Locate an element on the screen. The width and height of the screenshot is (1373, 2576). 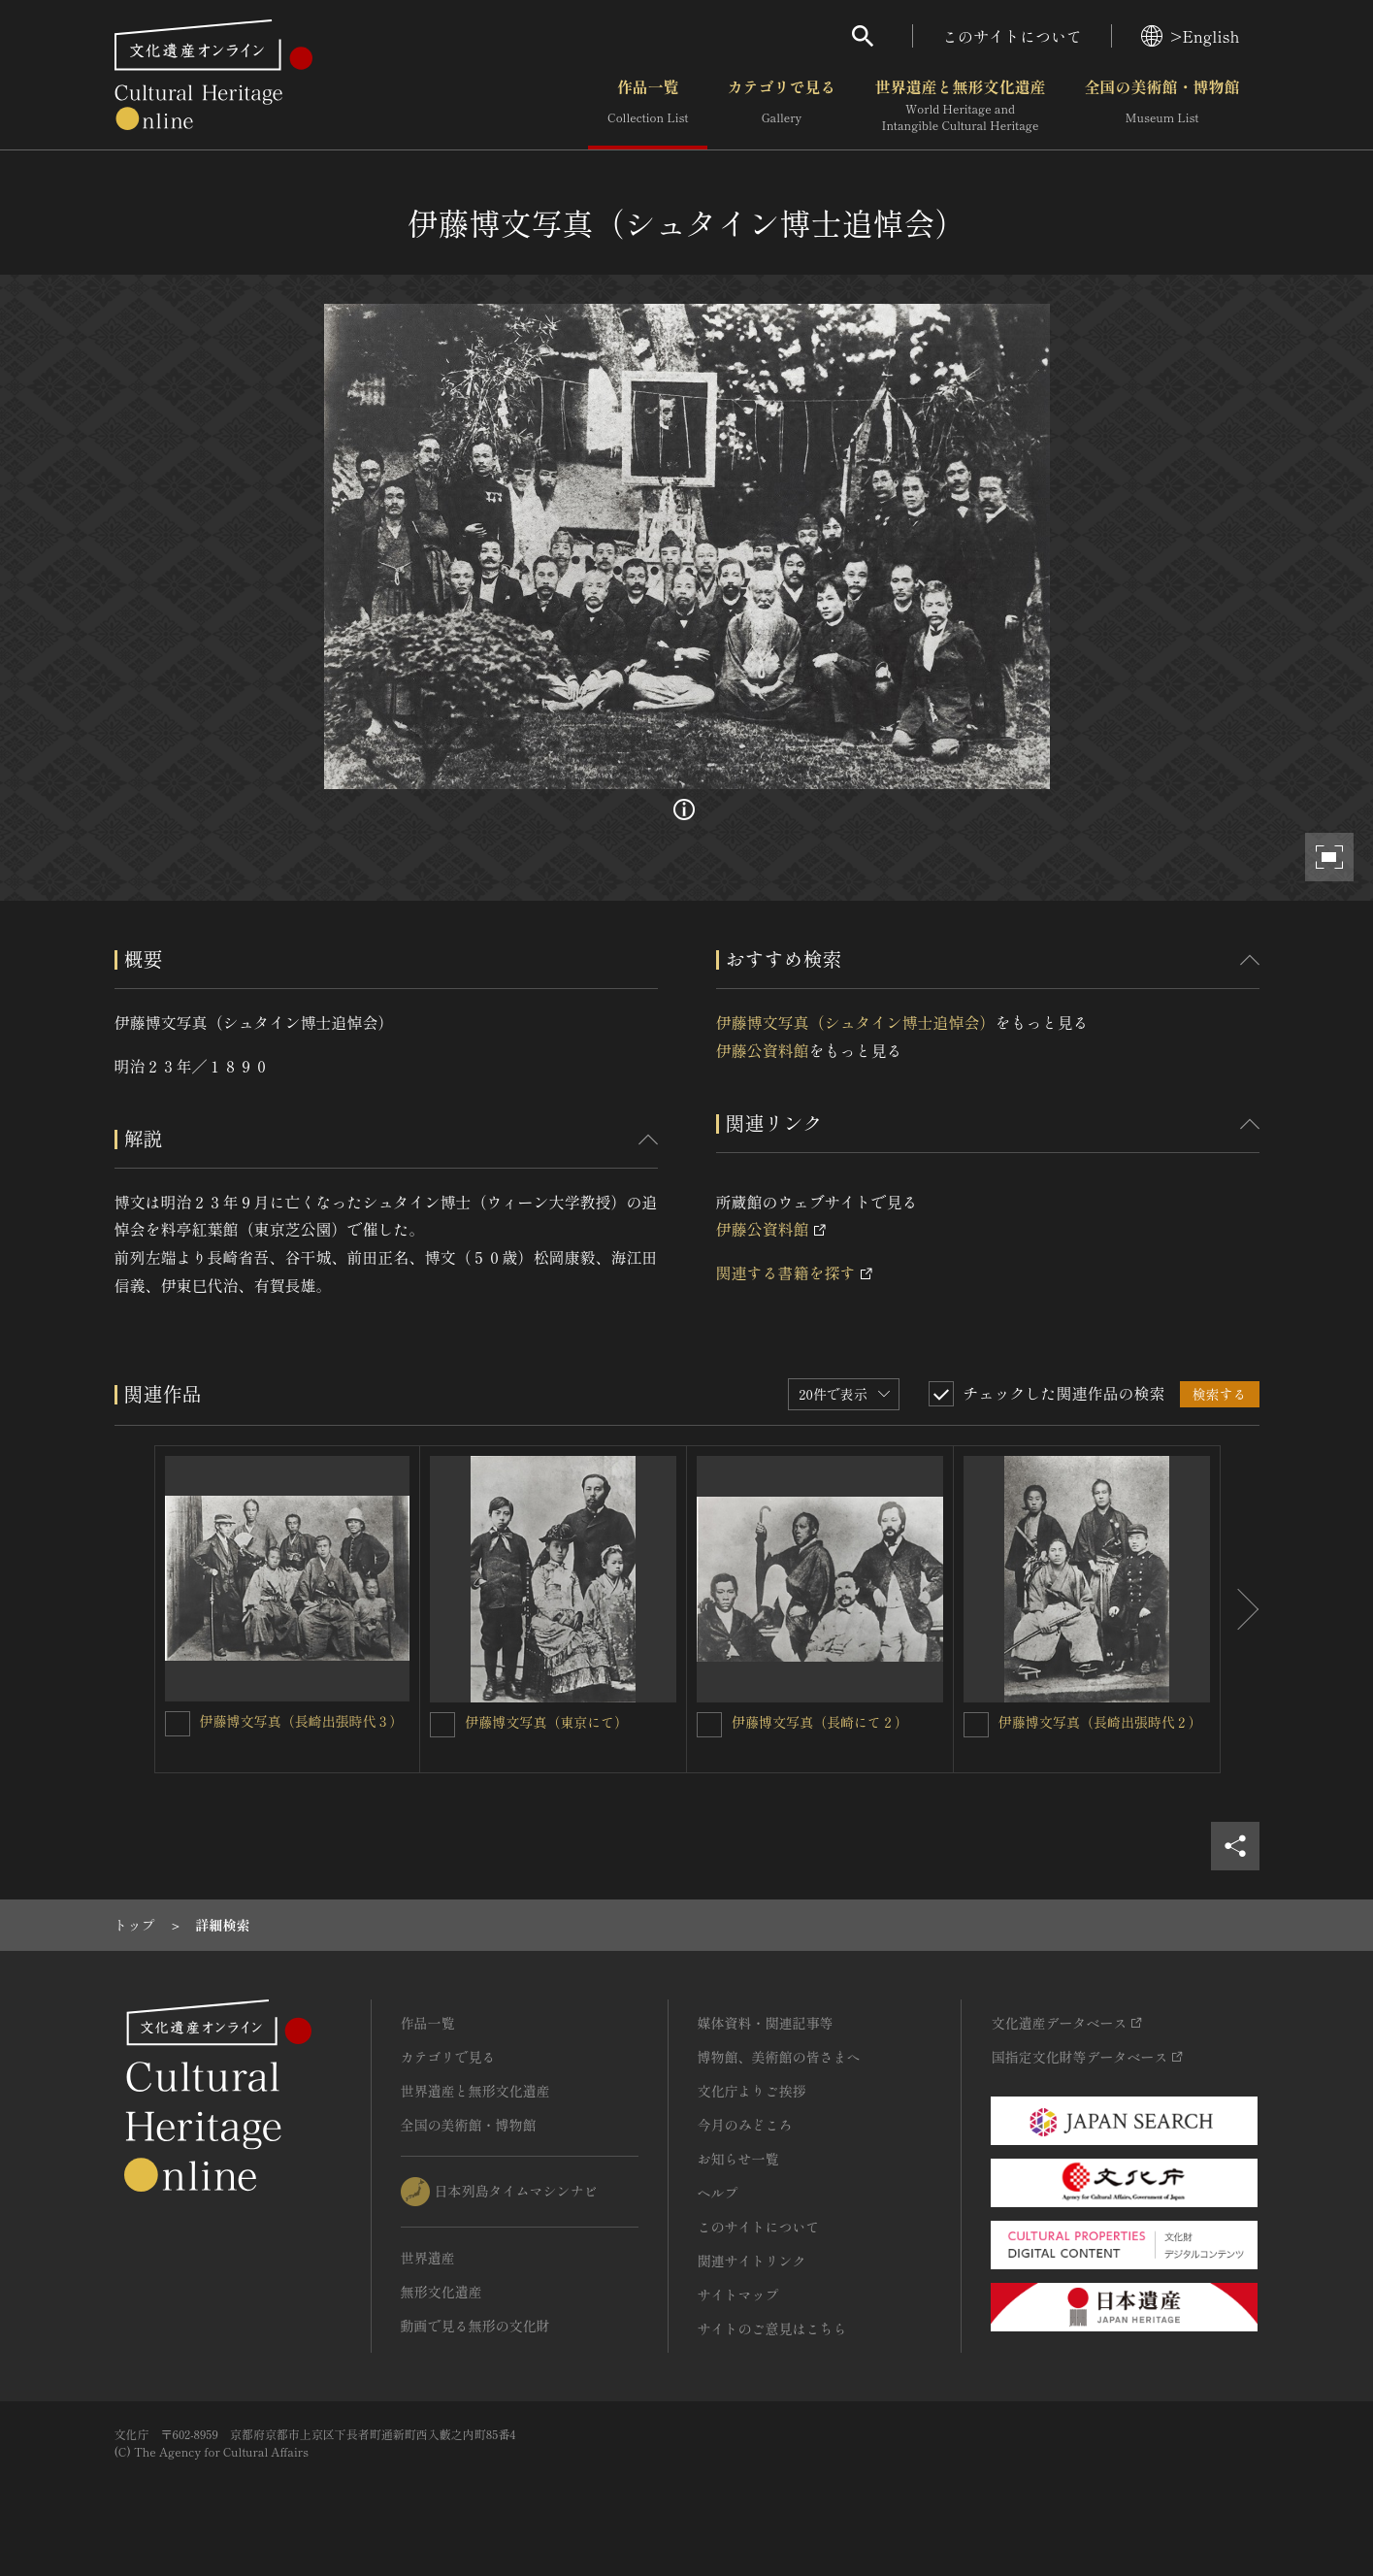
[伊藤博文写真（長崎出張時代３）を連想検索の対象にする] is located at coordinates (177, 1723).